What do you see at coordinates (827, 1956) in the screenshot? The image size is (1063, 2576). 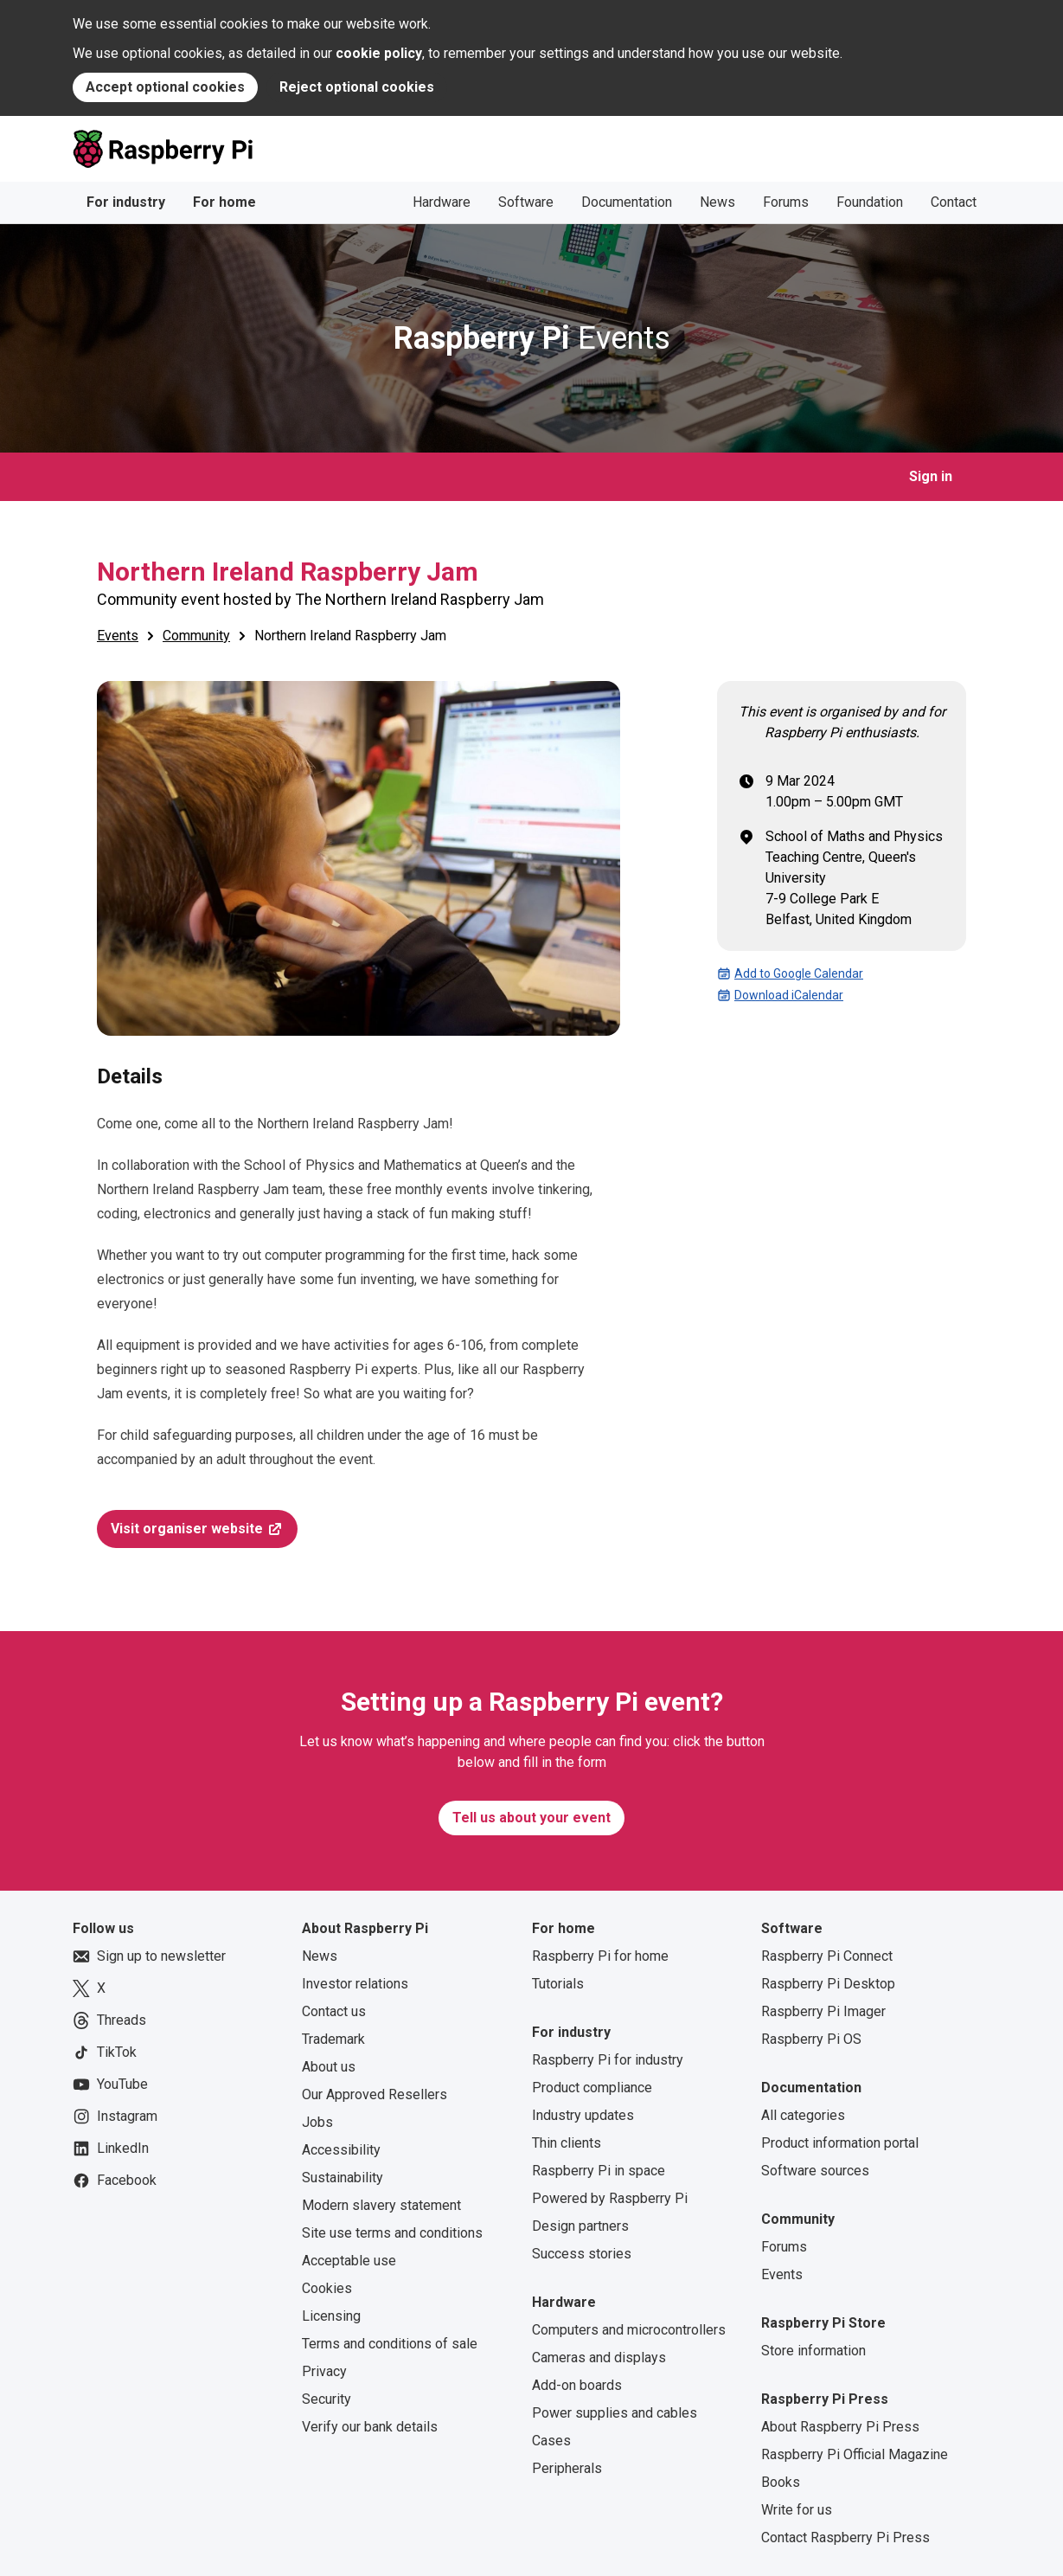 I see `Raspberry Pi Connect` at bounding box center [827, 1956].